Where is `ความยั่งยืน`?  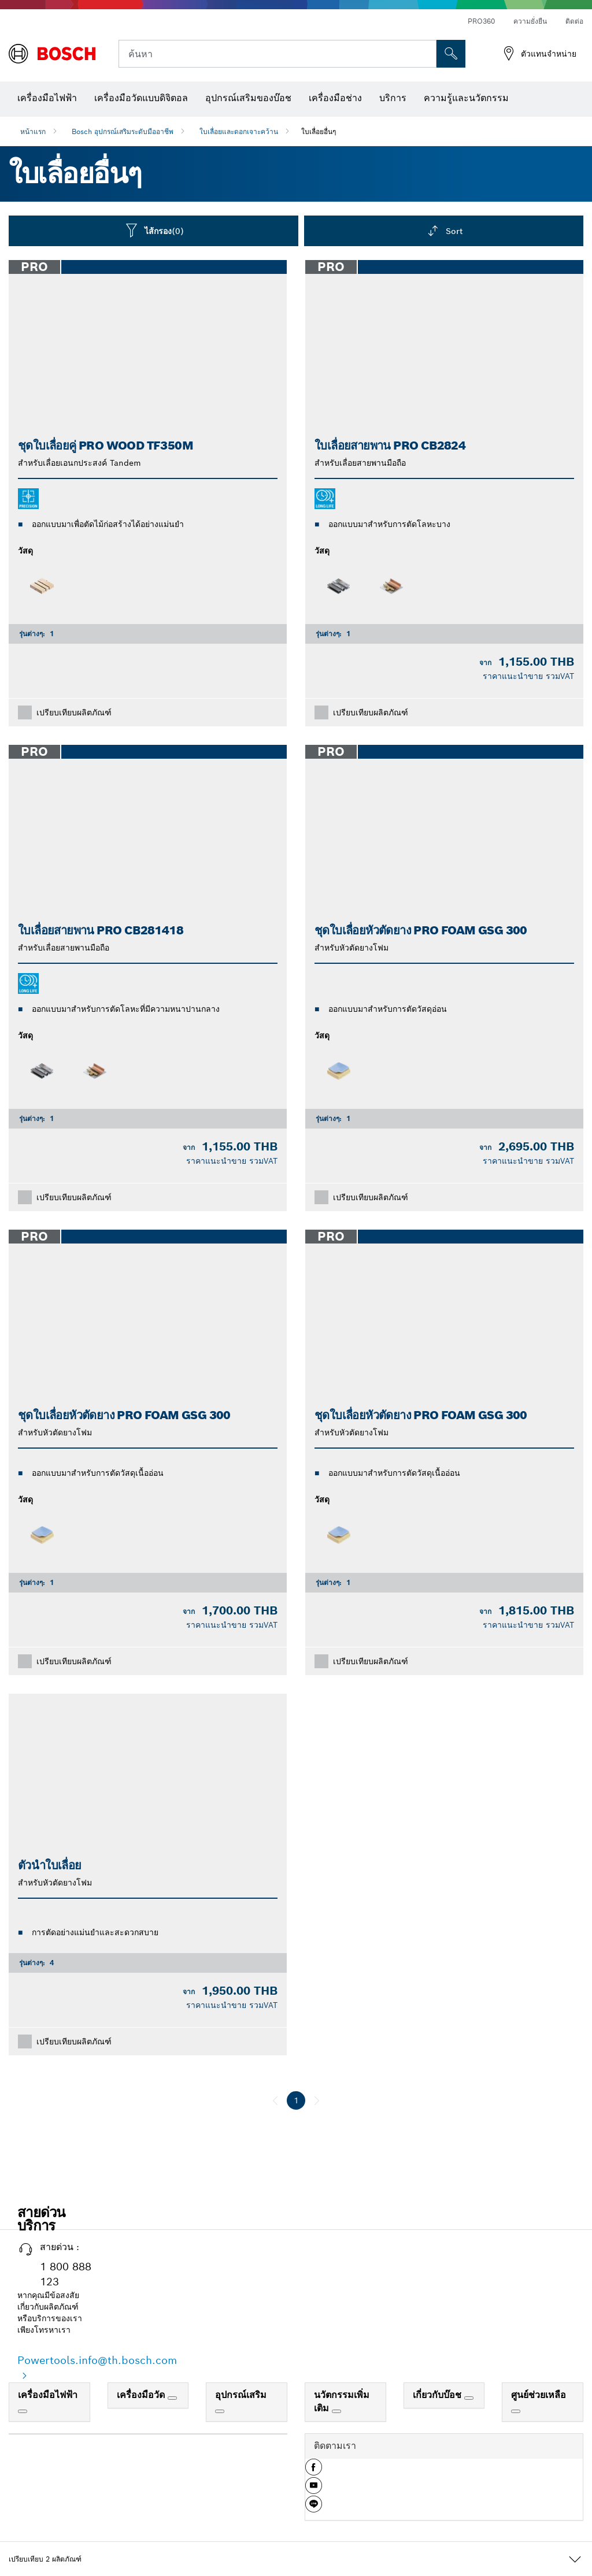 ความยั่งยืน is located at coordinates (530, 21).